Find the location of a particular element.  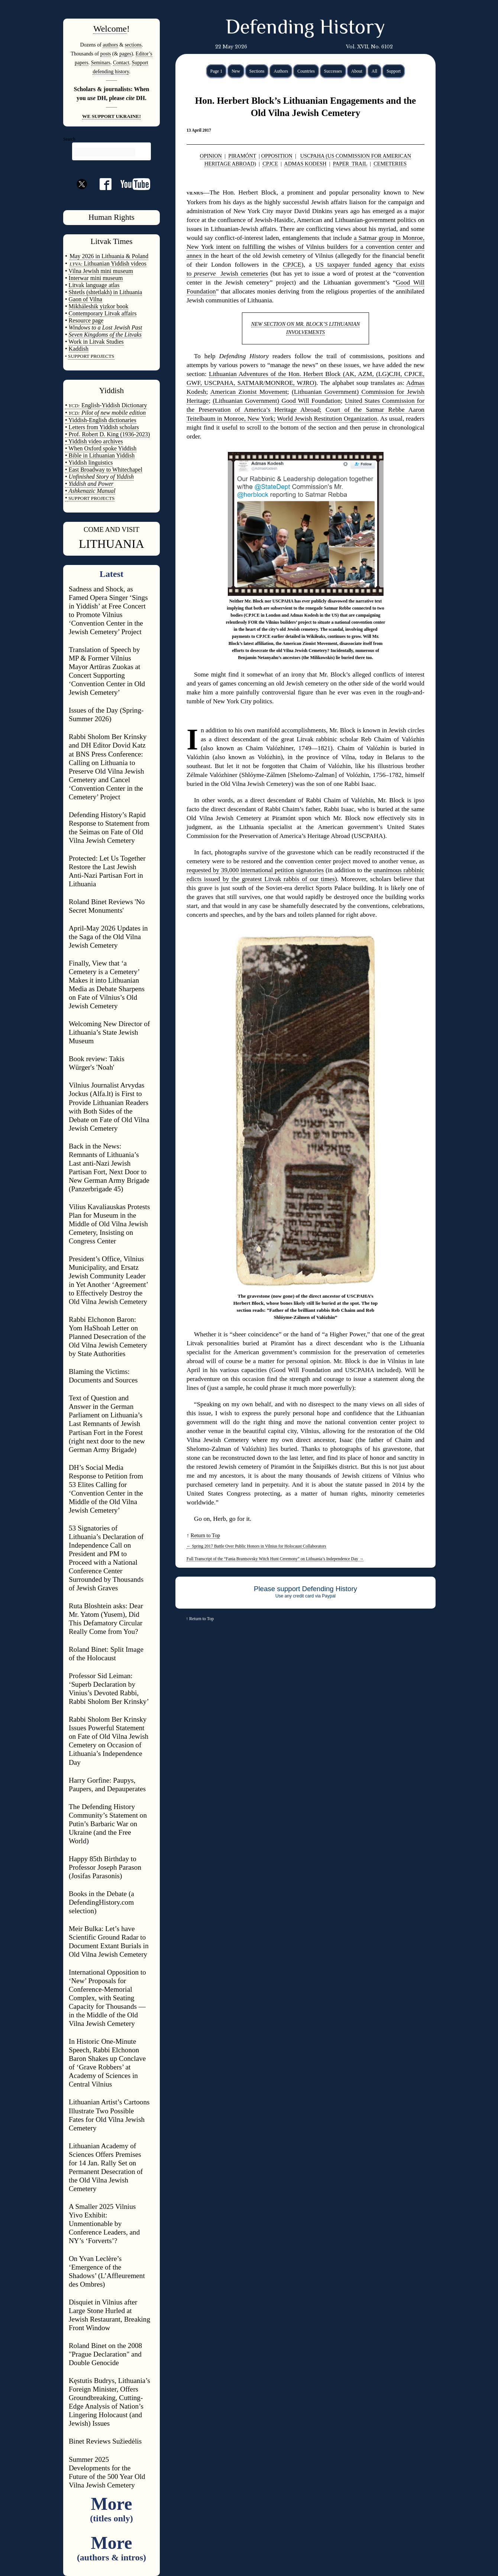

American Zionist Movement is located at coordinates (248, 391).